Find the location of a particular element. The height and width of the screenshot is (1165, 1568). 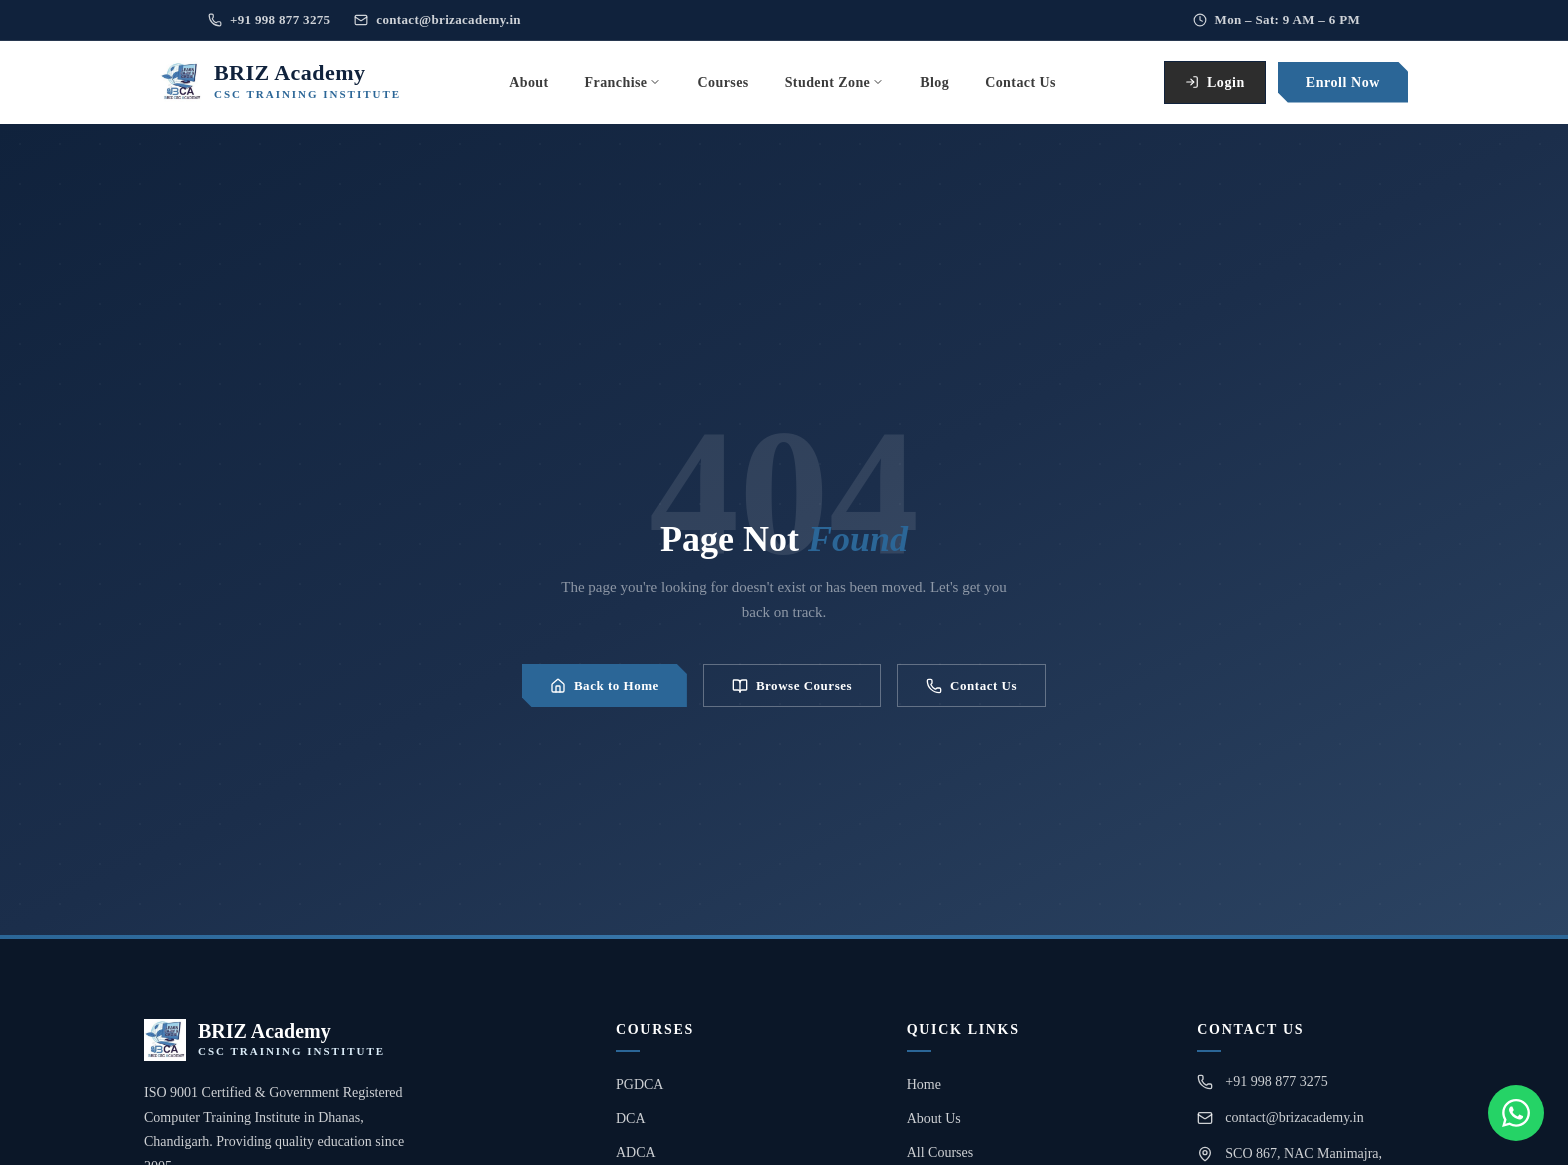

Student Zone [menuitem] is located at coordinates (835, 82).